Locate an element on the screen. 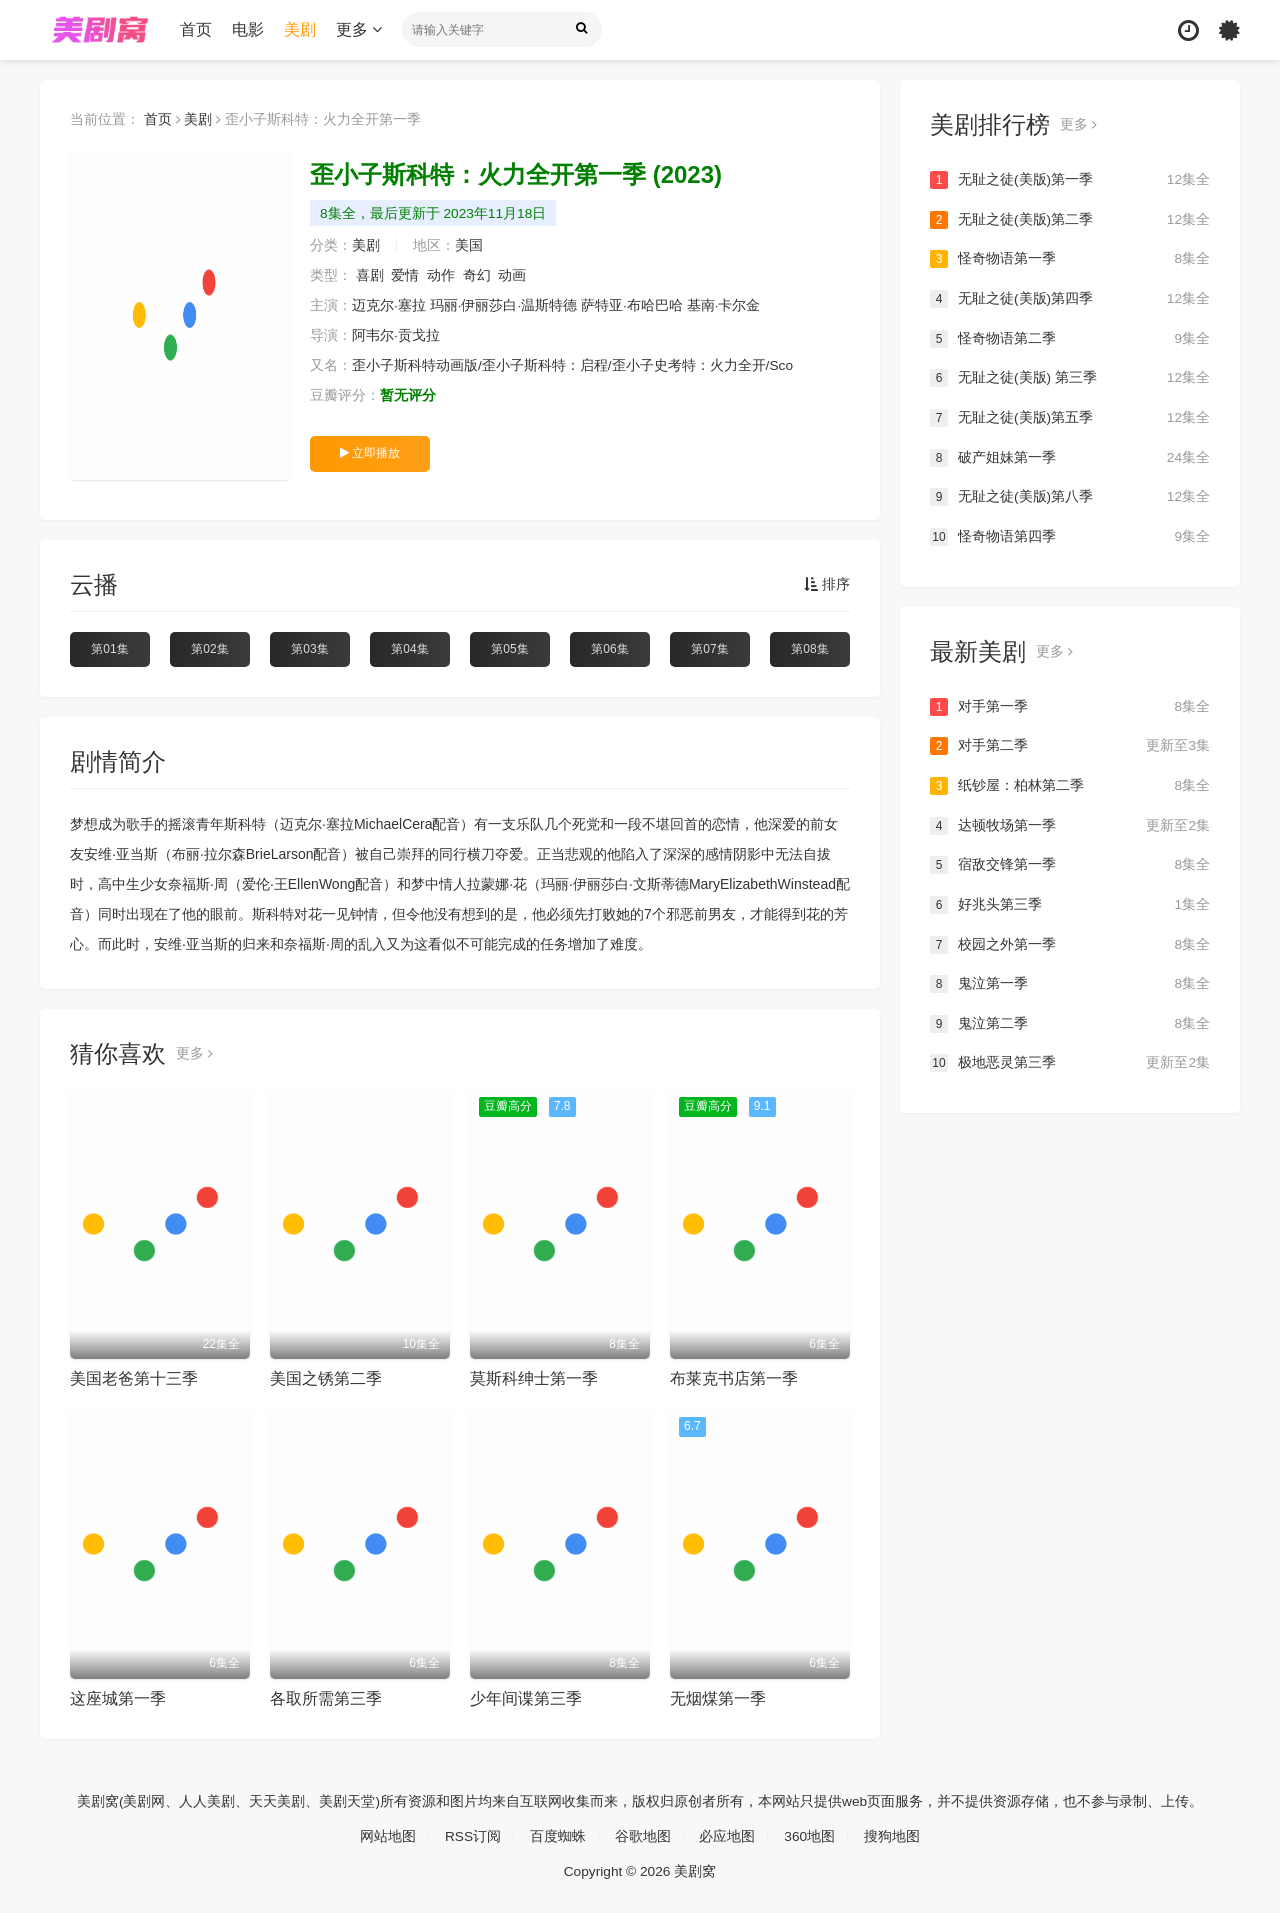 The height and width of the screenshot is (1913, 1280). 极地恶灵第三季 is located at coordinates (1070, 1062).